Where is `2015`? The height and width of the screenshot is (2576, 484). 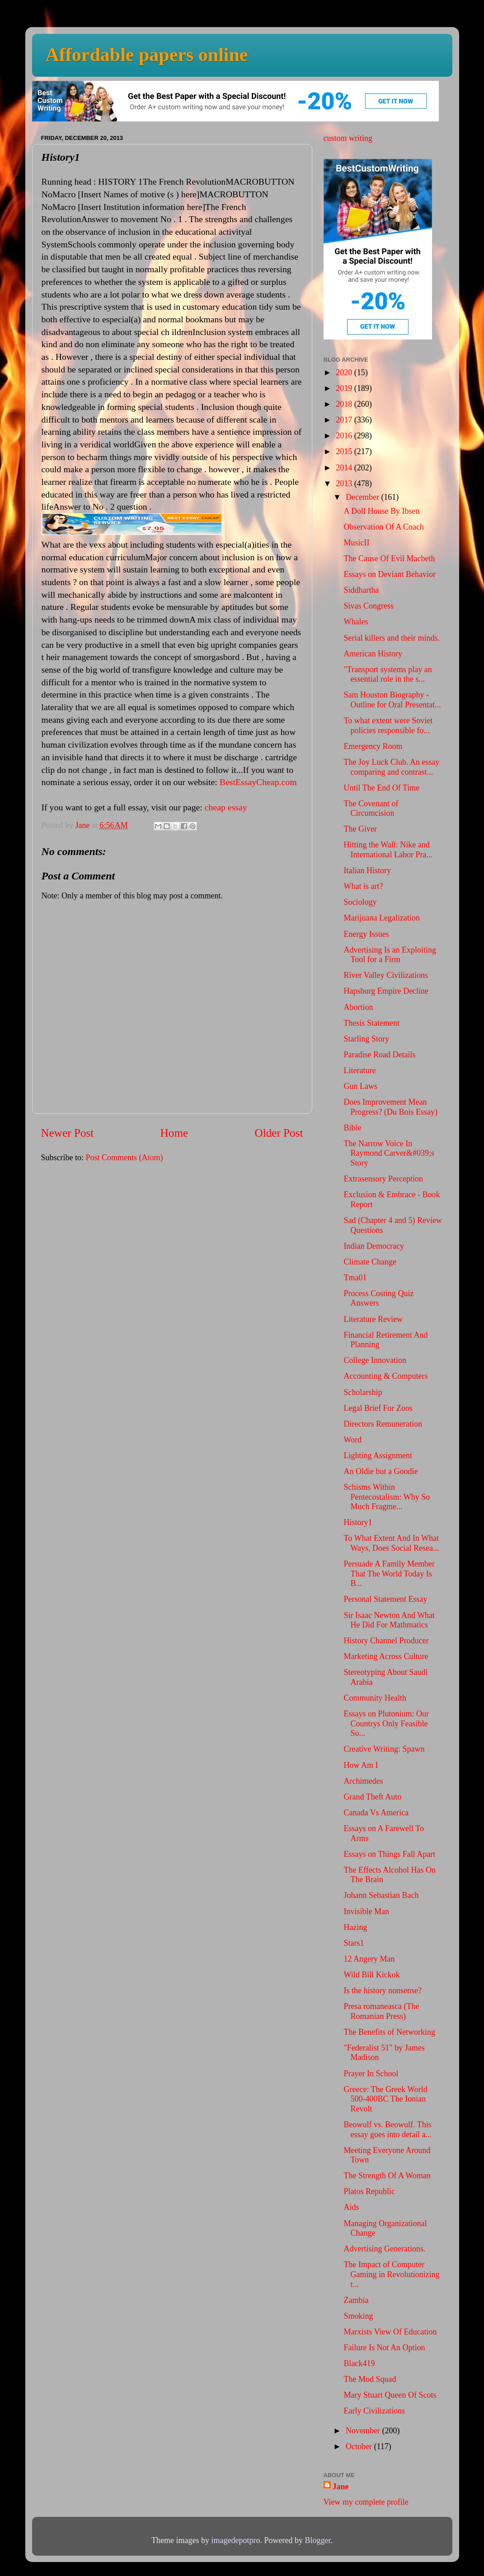 2015 is located at coordinates (345, 451).